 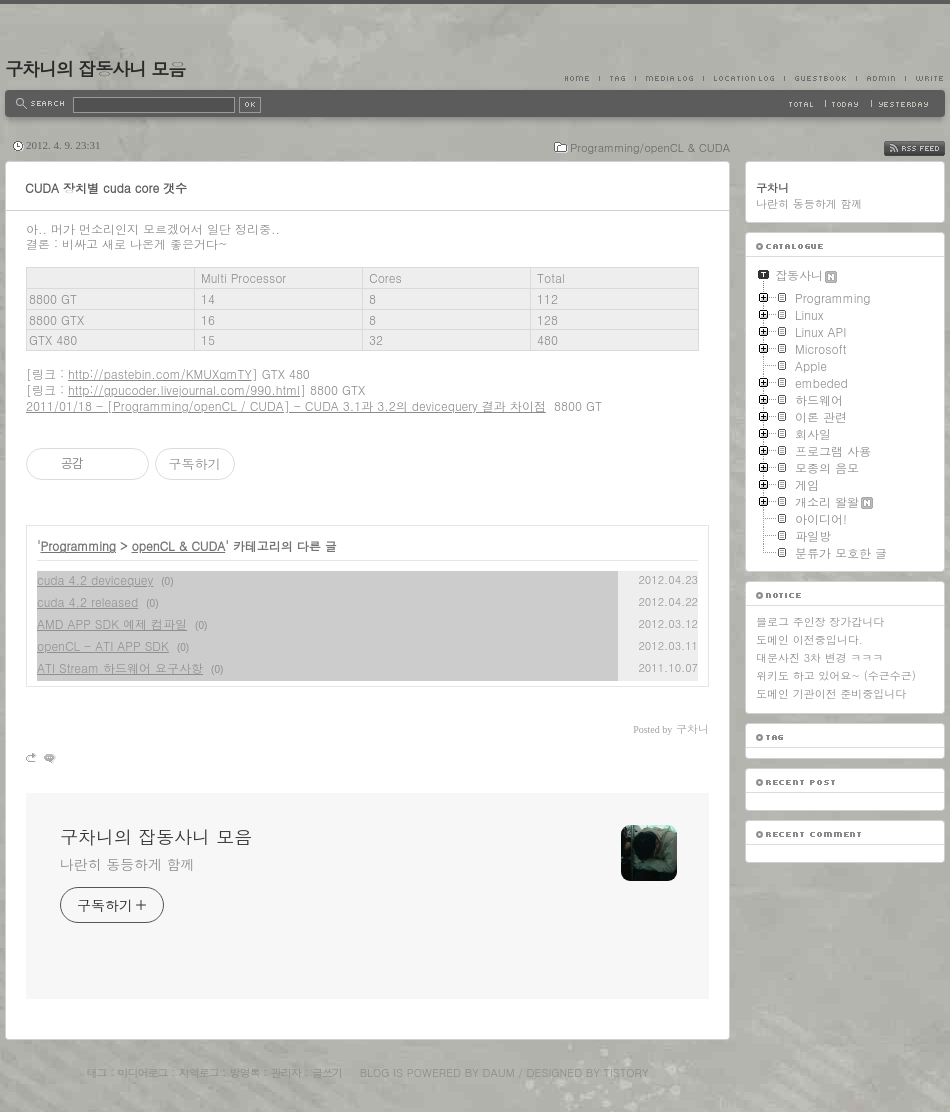 I want to click on Home, so click(x=582, y=78).